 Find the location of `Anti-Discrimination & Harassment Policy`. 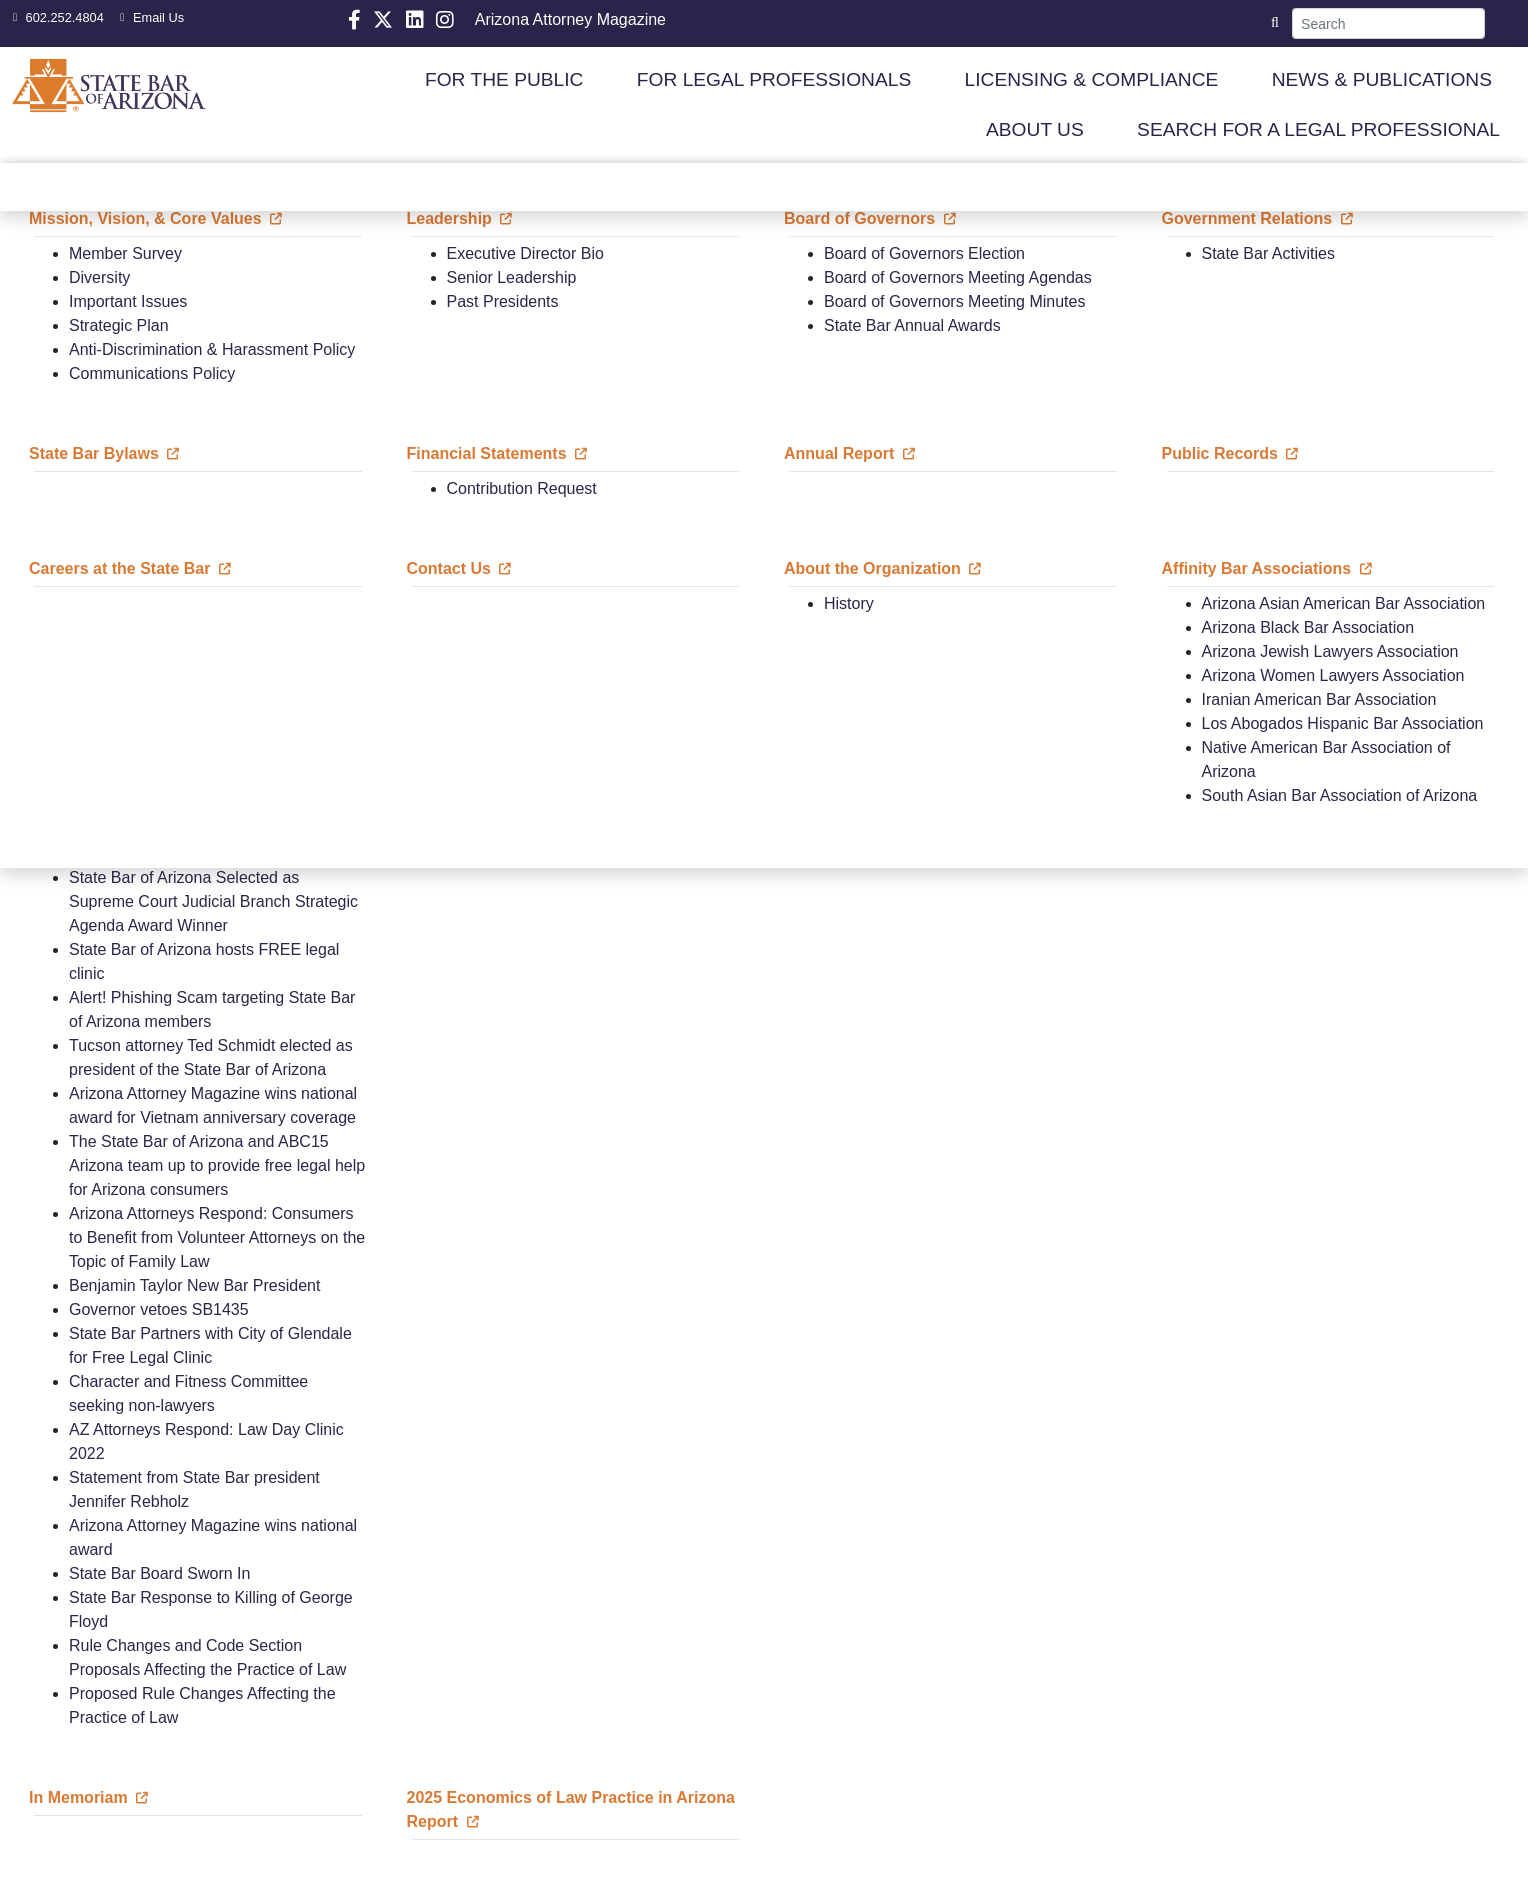

Anti-Discrimination & Harassment Policy is located at coordinates (212, 349).